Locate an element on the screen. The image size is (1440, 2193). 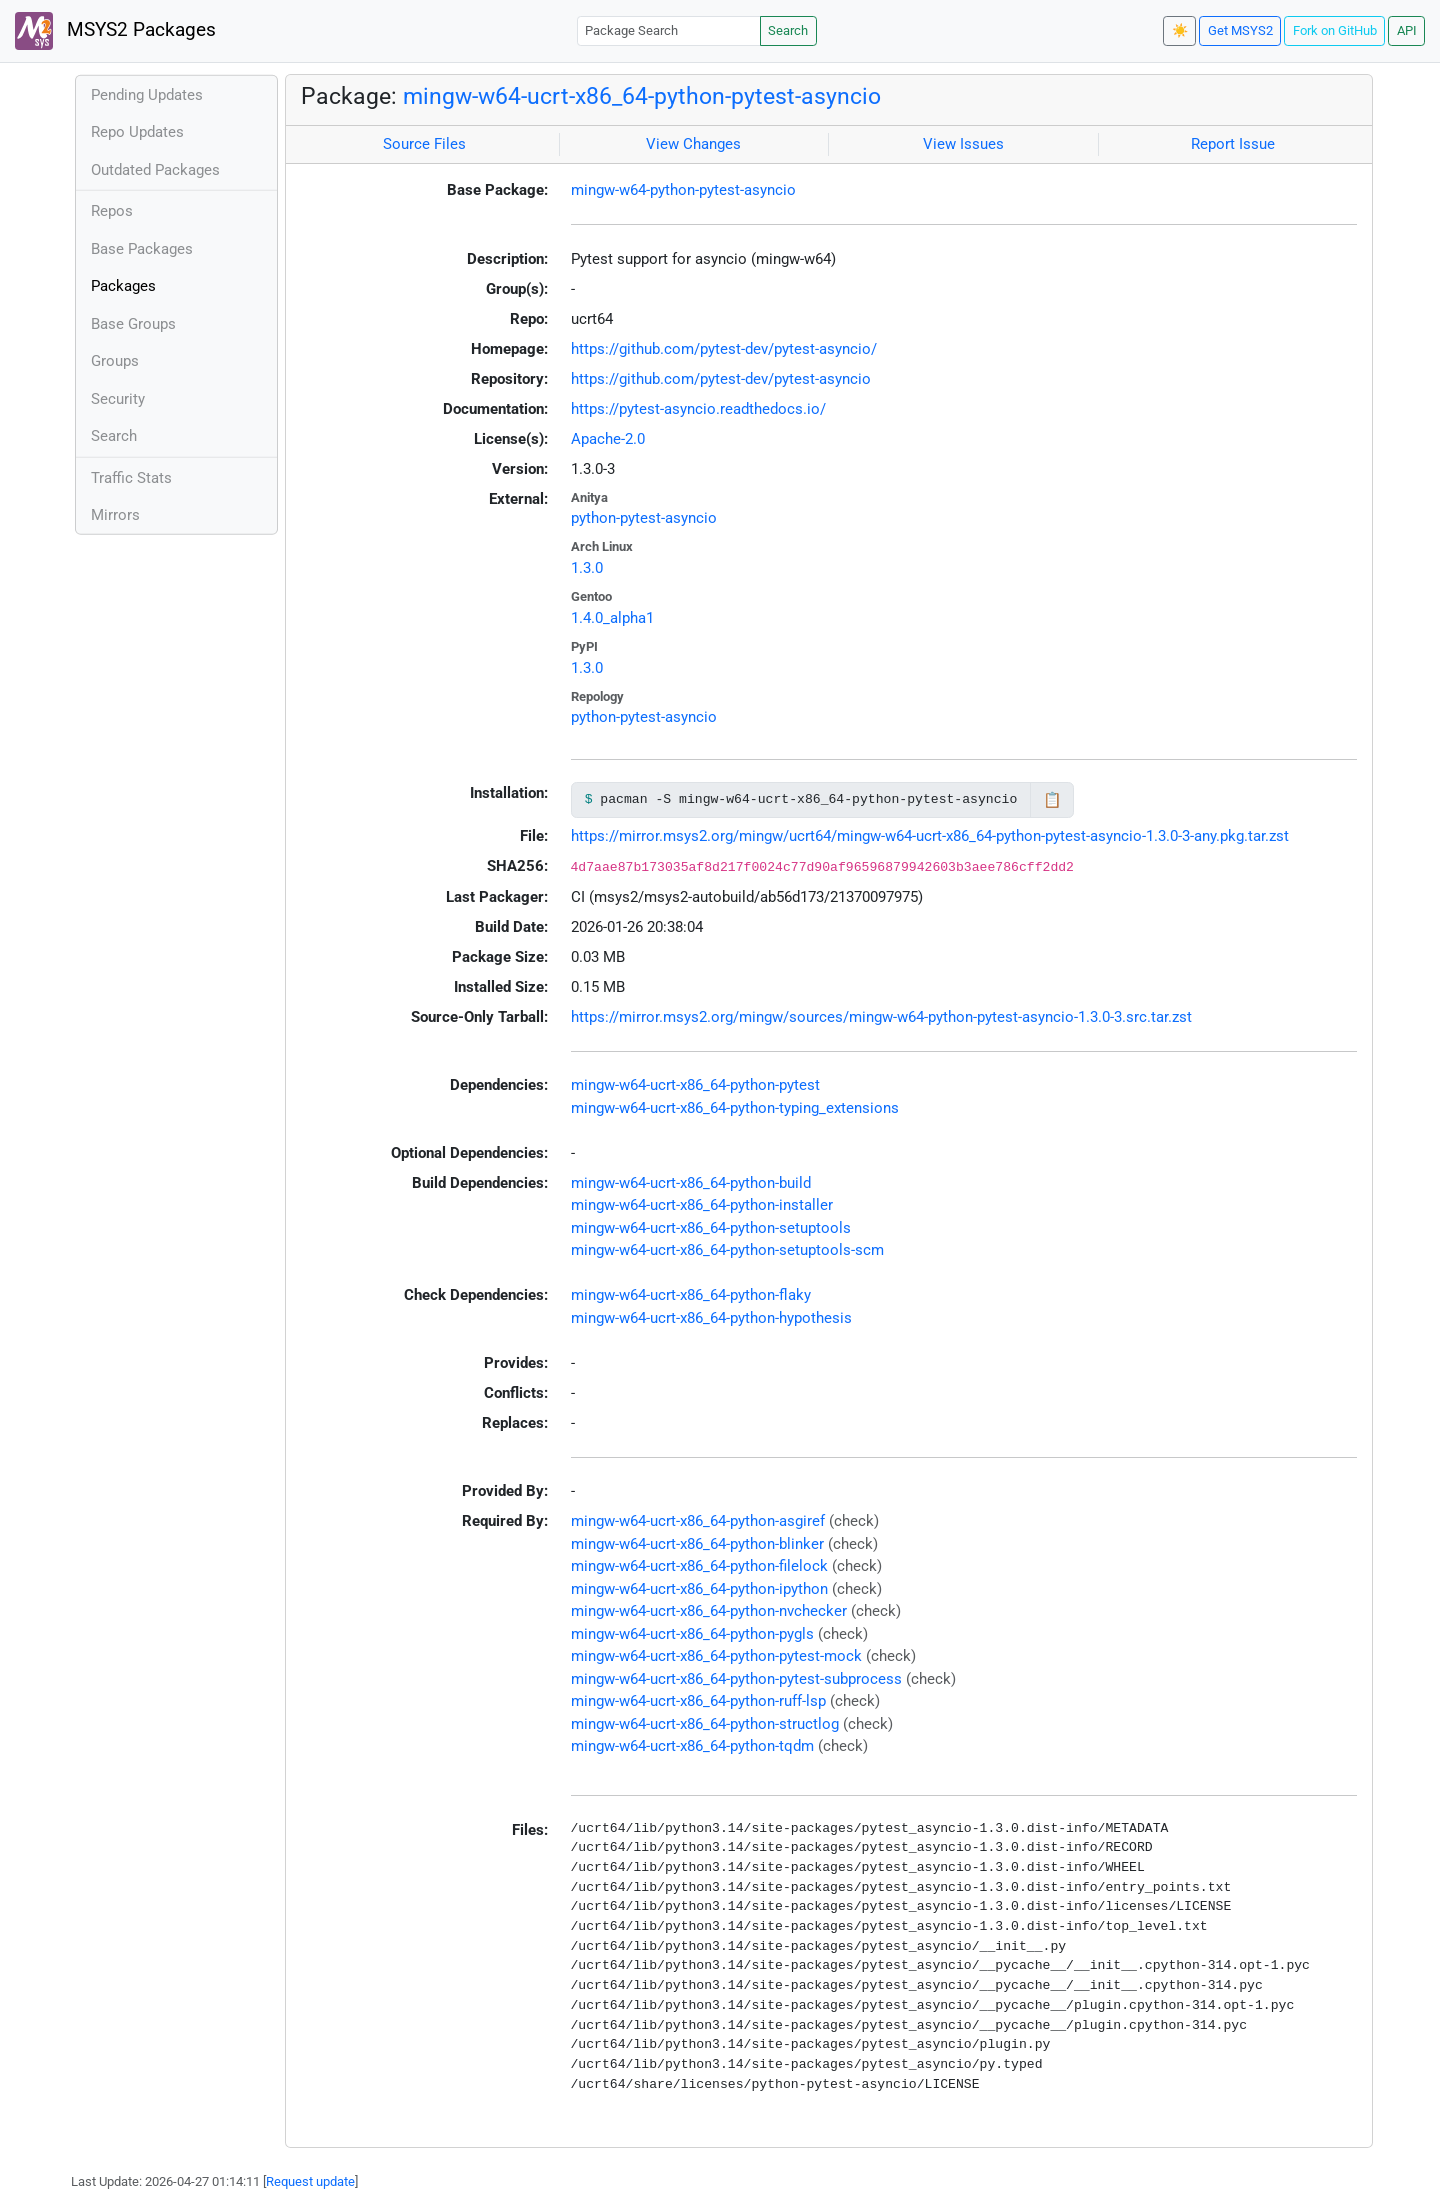
mingw-w64-ucrt-x86_64-python-pytest-mock is located at coordinates (716, 1656).